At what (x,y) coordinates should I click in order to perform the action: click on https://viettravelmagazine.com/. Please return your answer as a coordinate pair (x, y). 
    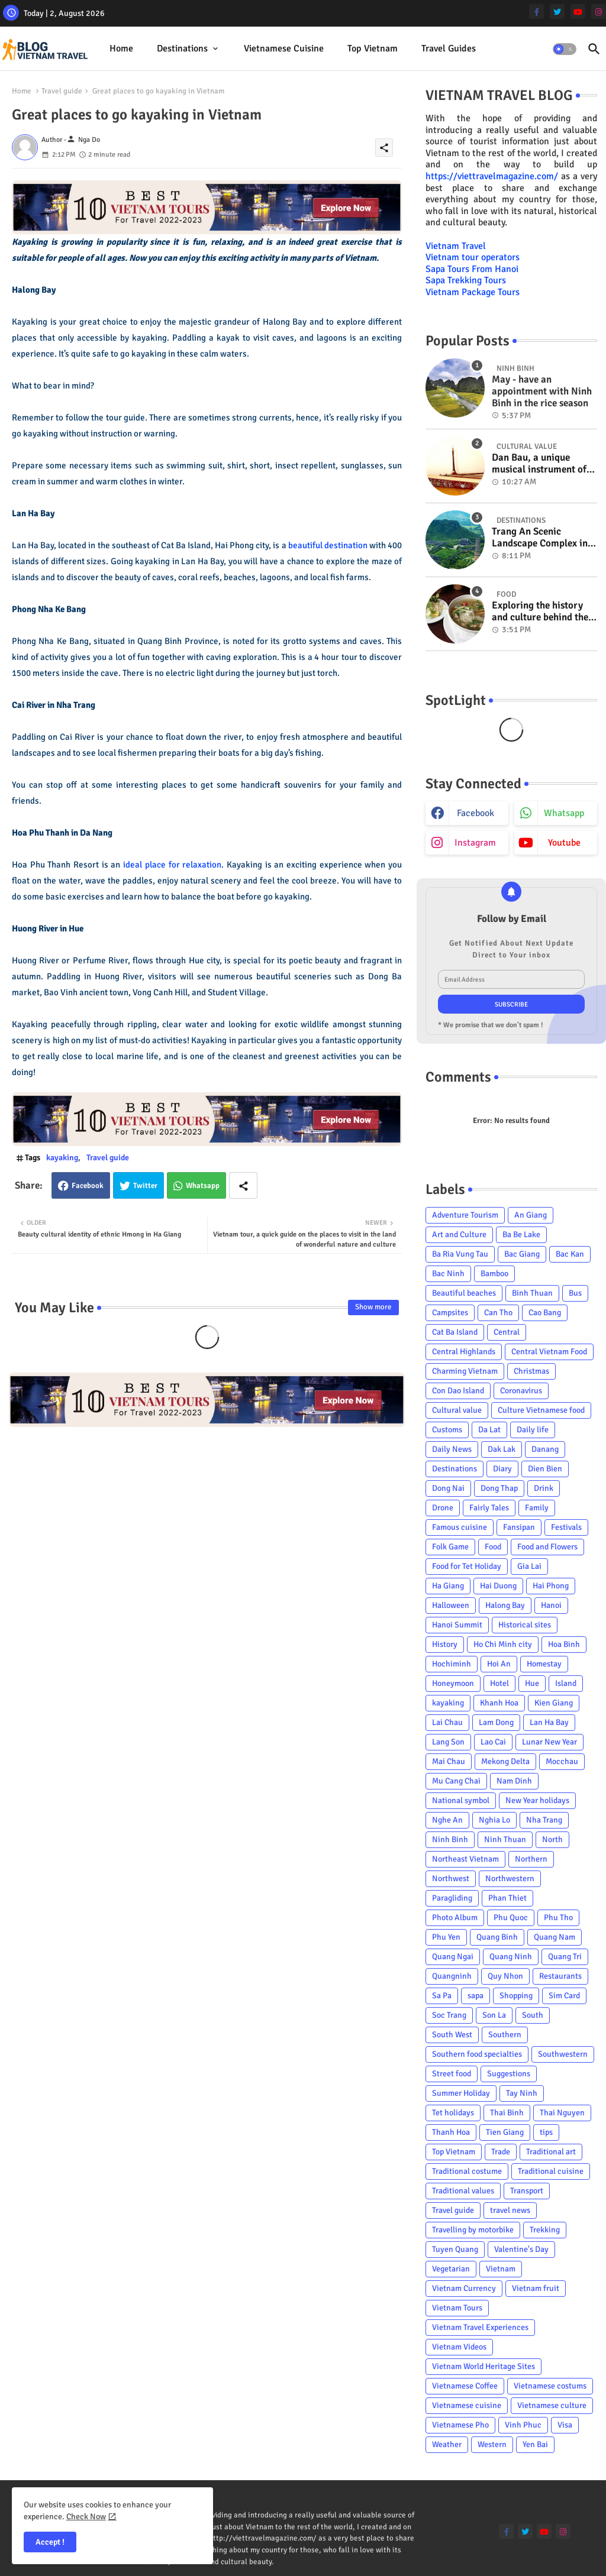
    Looking at the image, I should click on (492, 176).